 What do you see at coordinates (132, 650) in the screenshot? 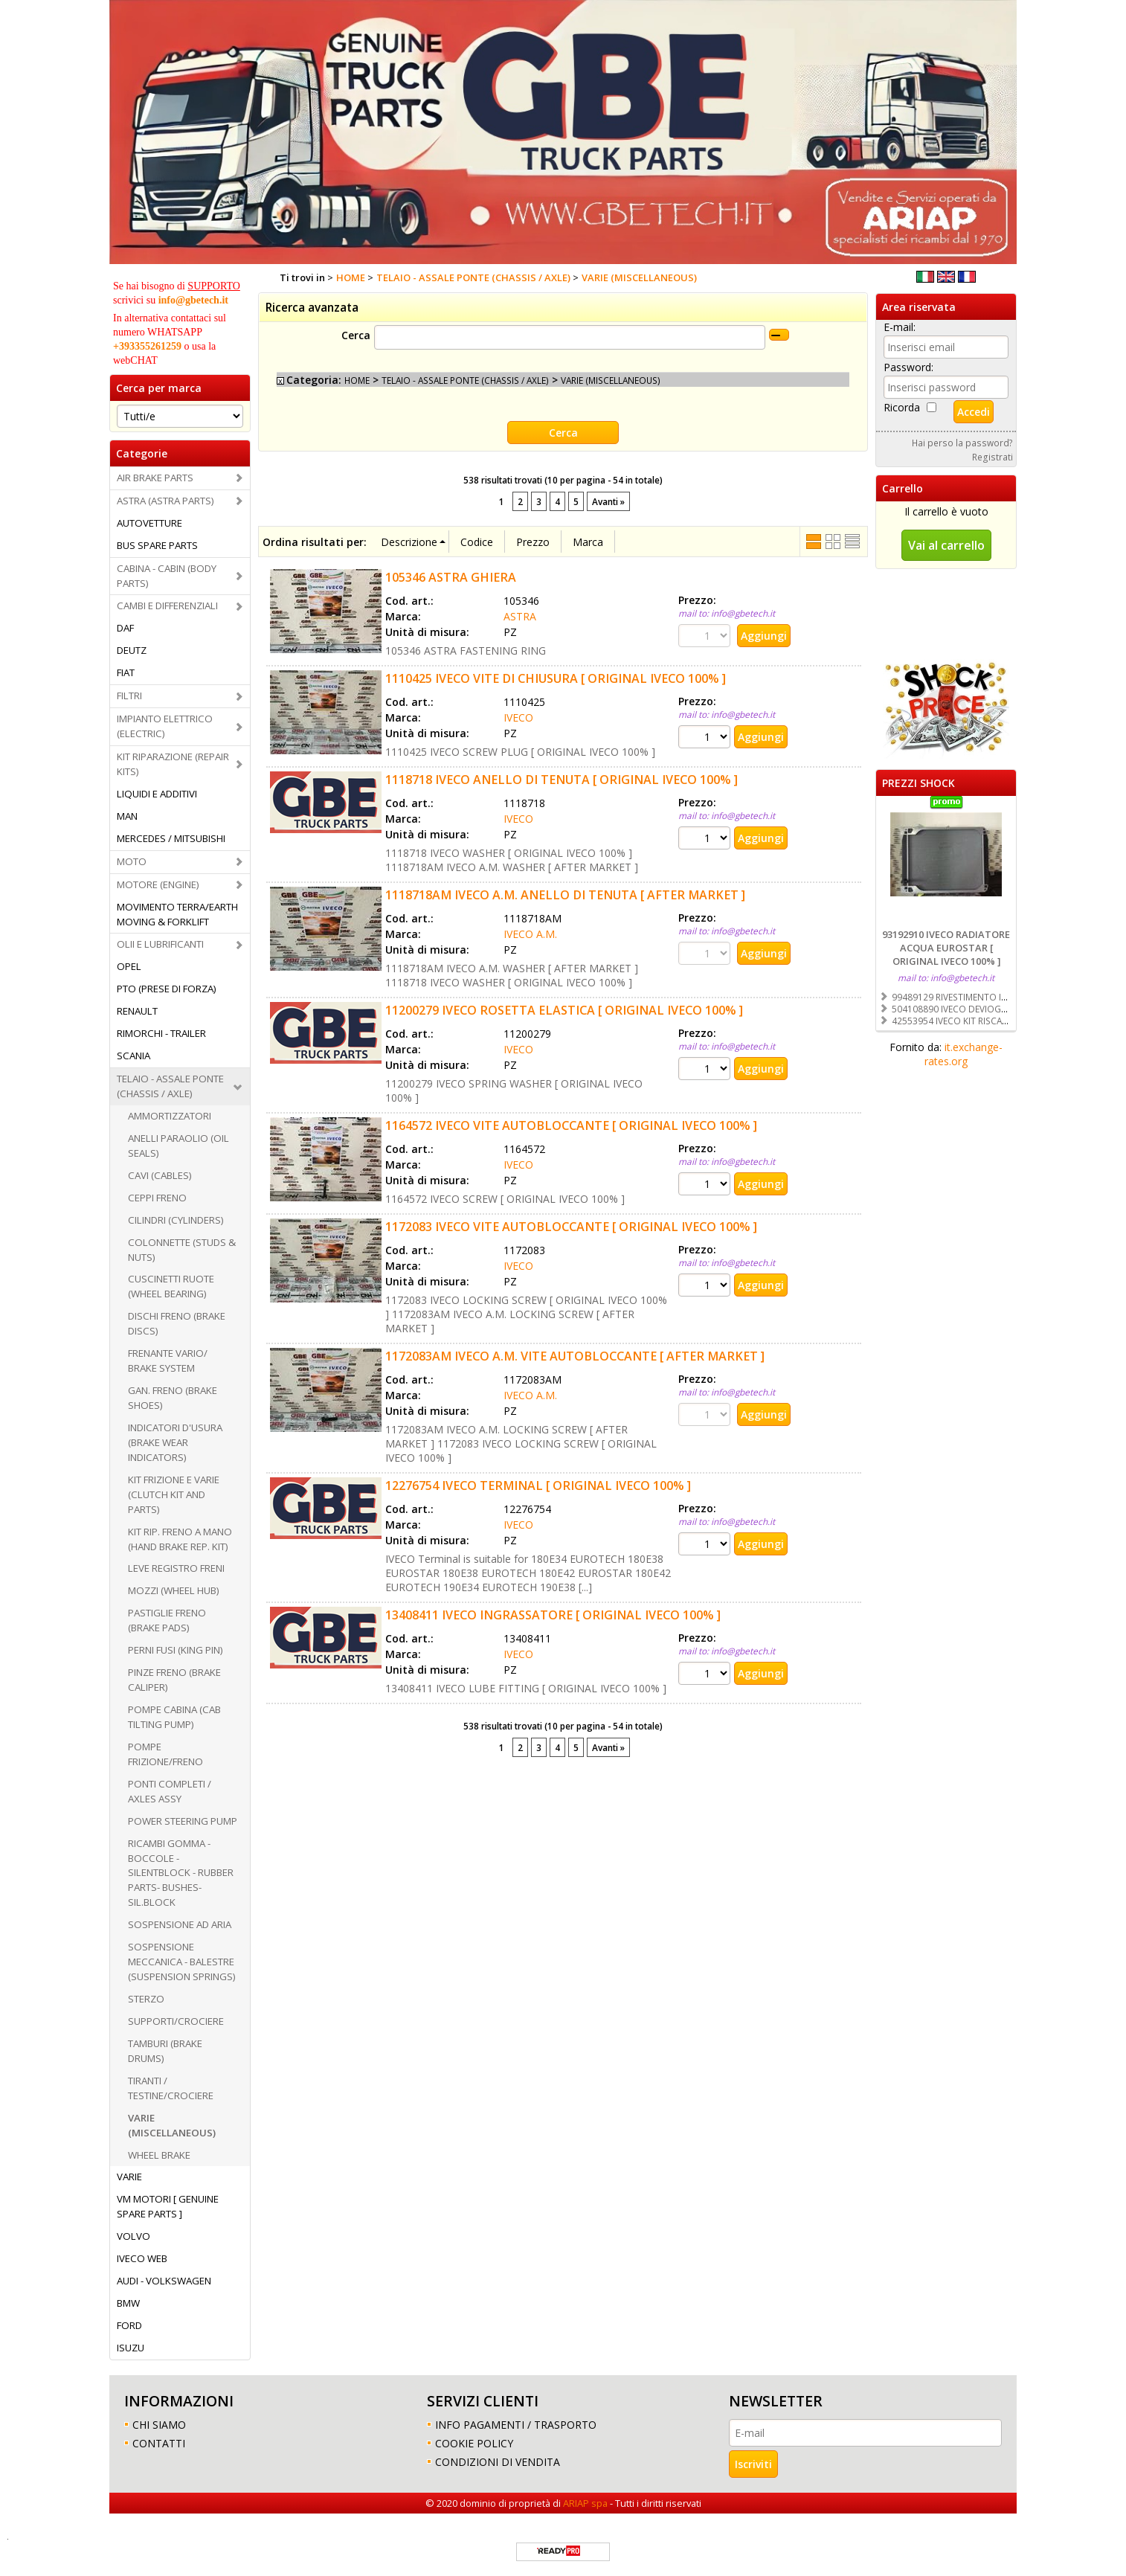
I see `DEUTZ` at bounding box center [132, 650].